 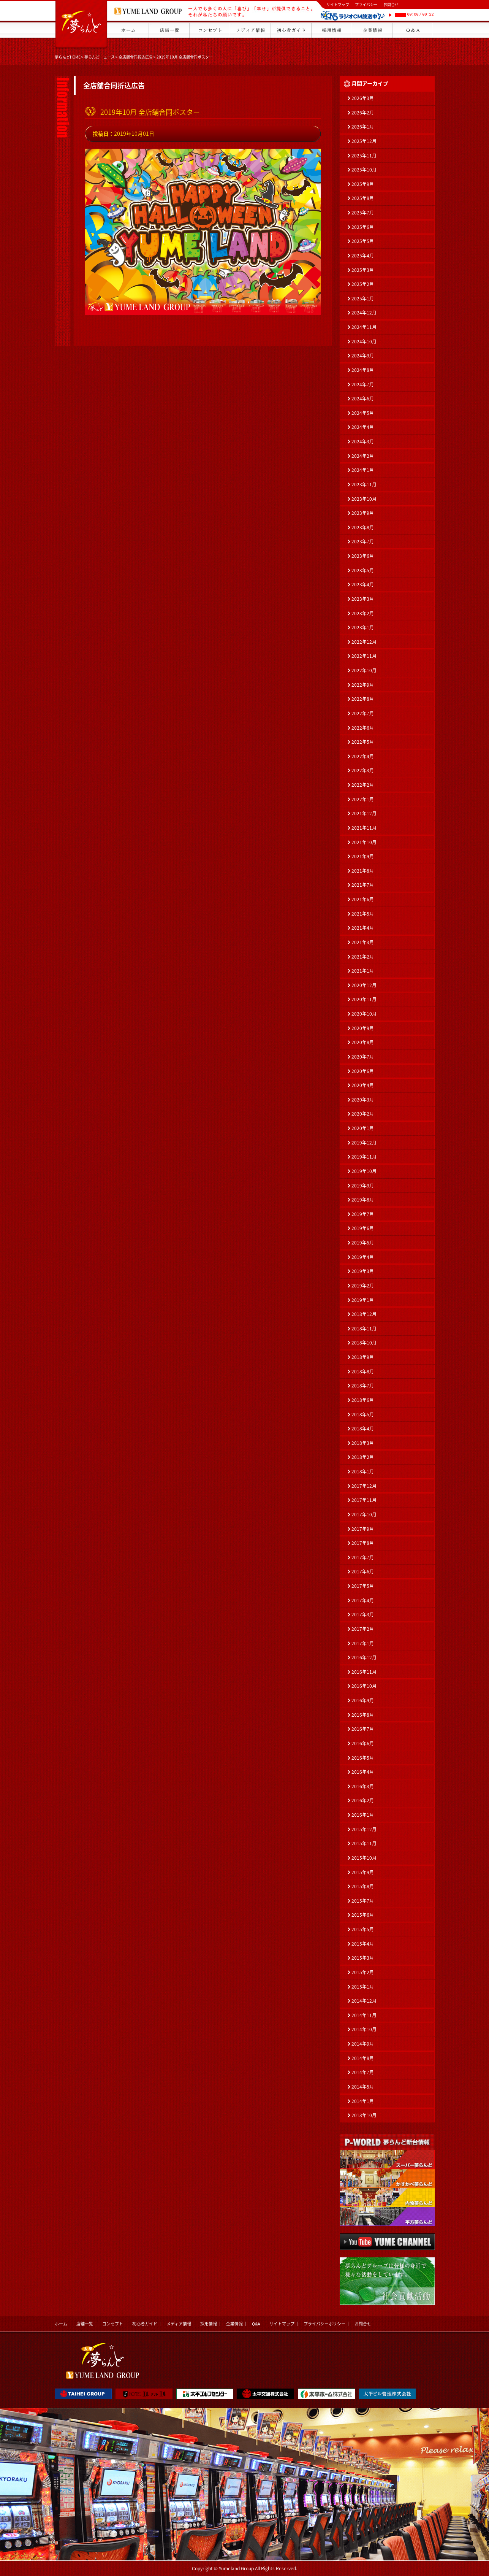 I want to click on 2019年8月, so click(x=362, y=1199).